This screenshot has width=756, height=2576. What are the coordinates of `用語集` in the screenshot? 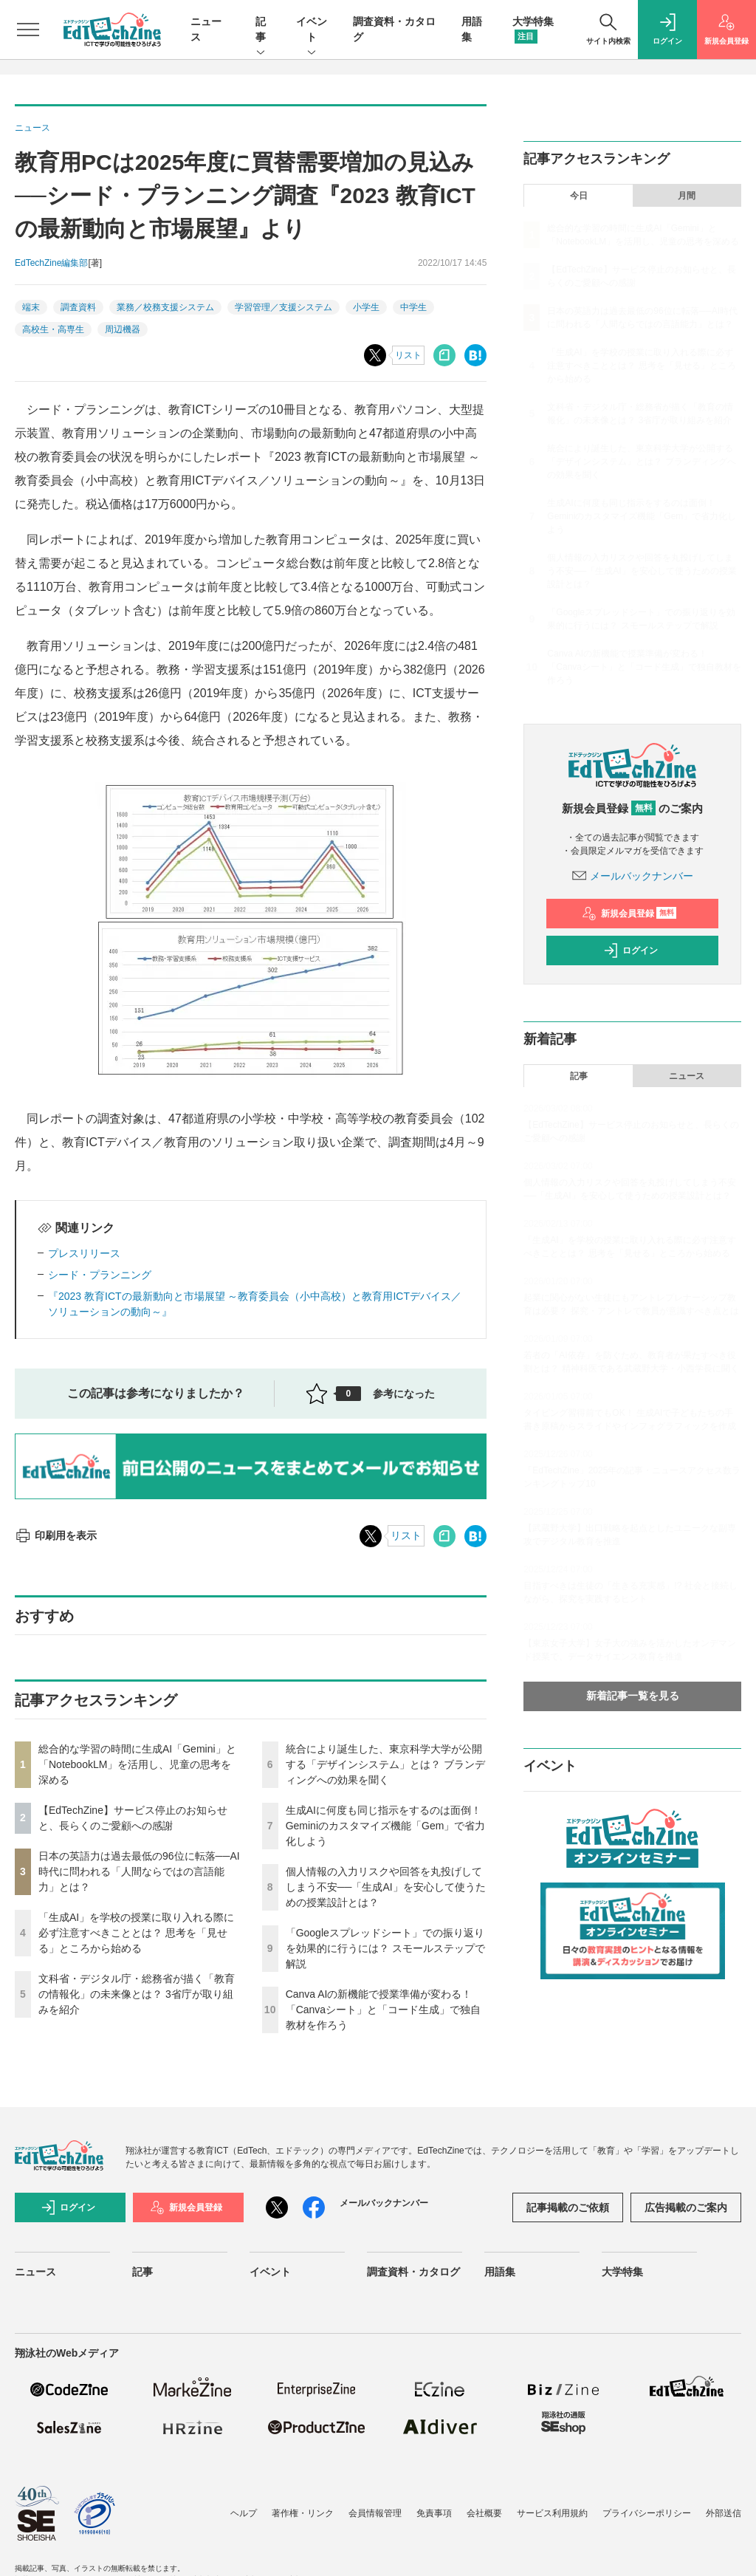 It's located at (499, 2272).